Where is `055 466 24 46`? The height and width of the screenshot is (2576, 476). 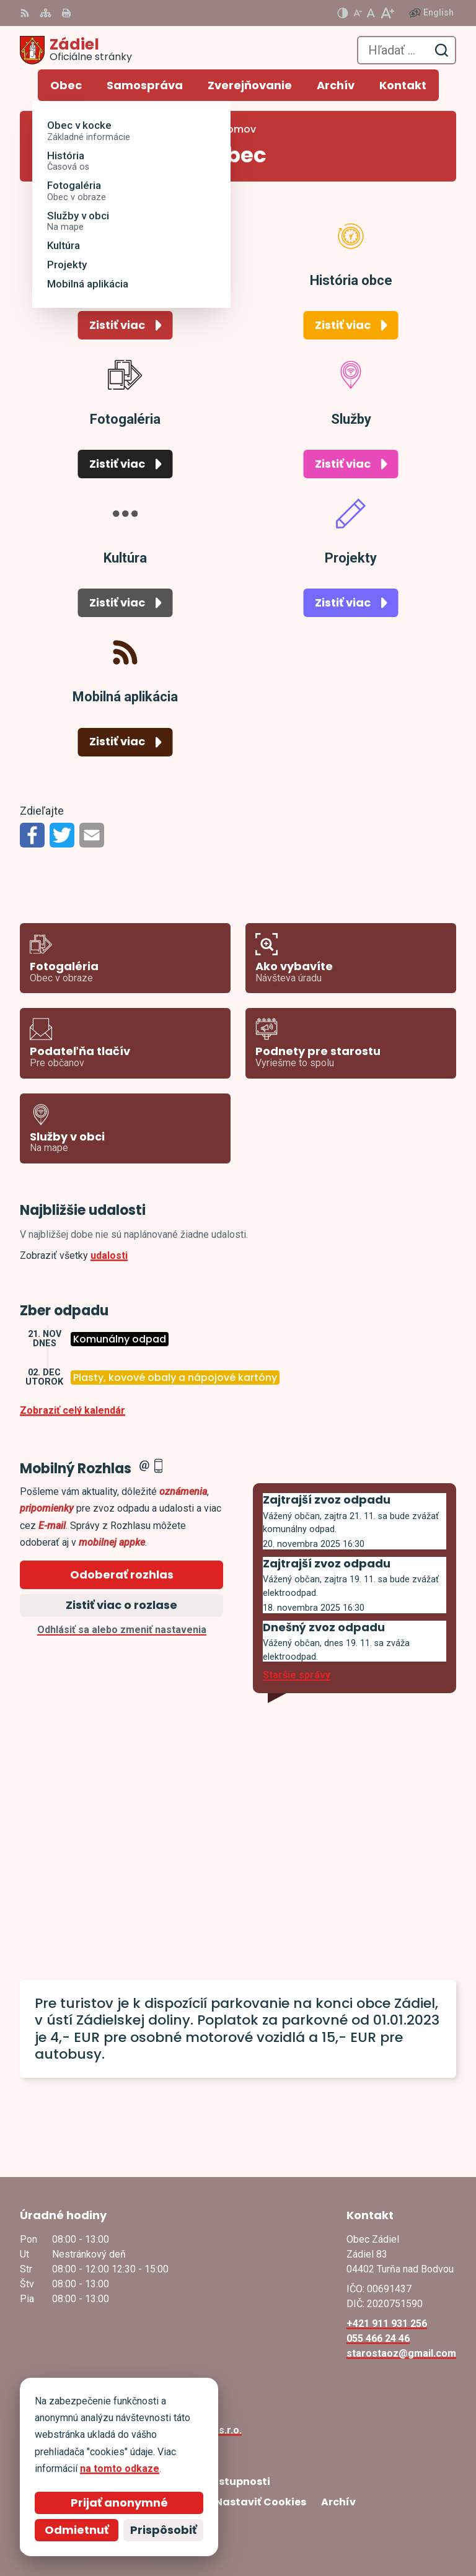 055 466 24 46 is located at coordinates (378, 2338).